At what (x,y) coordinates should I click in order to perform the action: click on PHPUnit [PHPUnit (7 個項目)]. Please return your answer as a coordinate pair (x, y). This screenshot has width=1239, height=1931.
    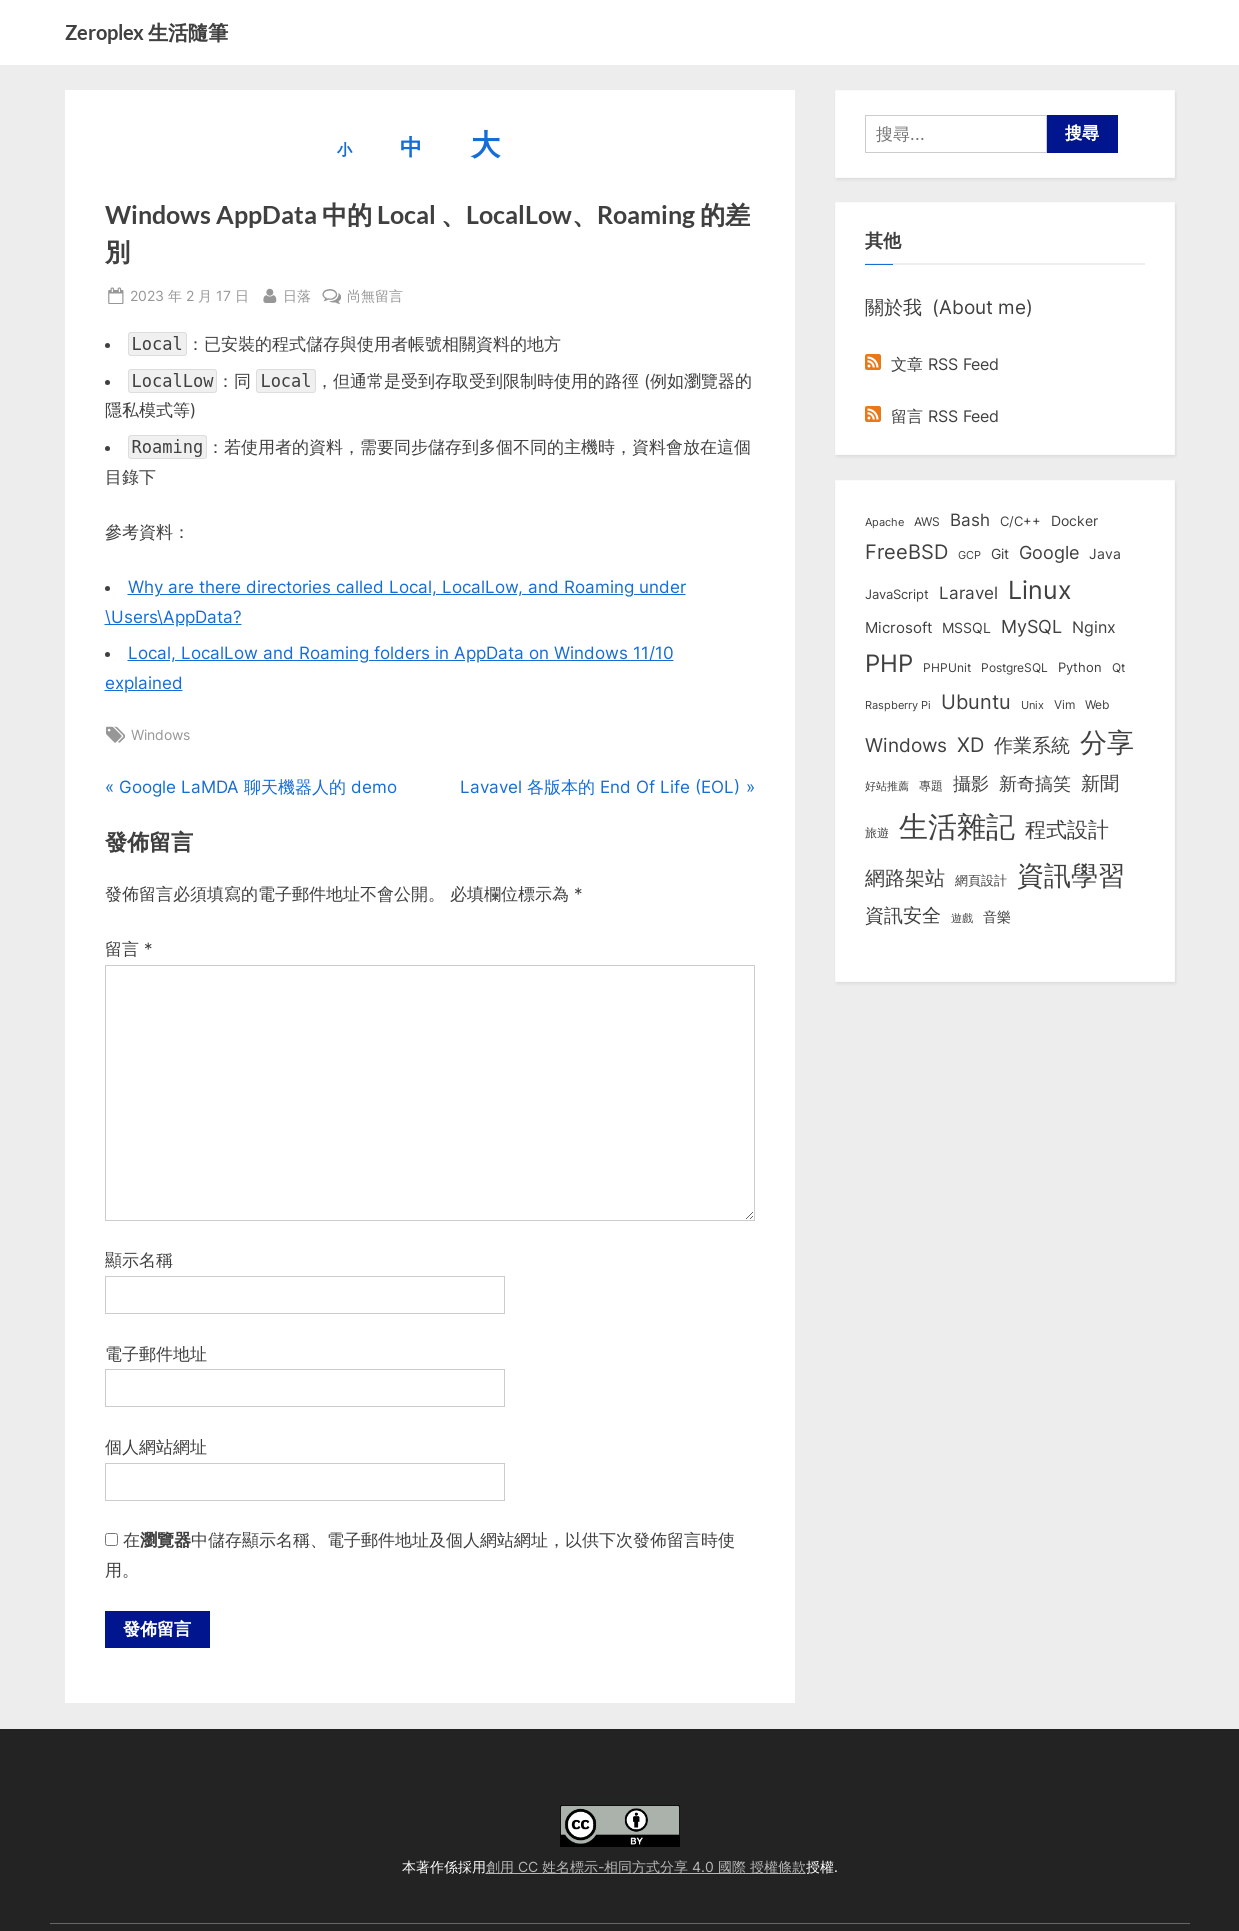
    Looking at the image, I should click on (947, 668).